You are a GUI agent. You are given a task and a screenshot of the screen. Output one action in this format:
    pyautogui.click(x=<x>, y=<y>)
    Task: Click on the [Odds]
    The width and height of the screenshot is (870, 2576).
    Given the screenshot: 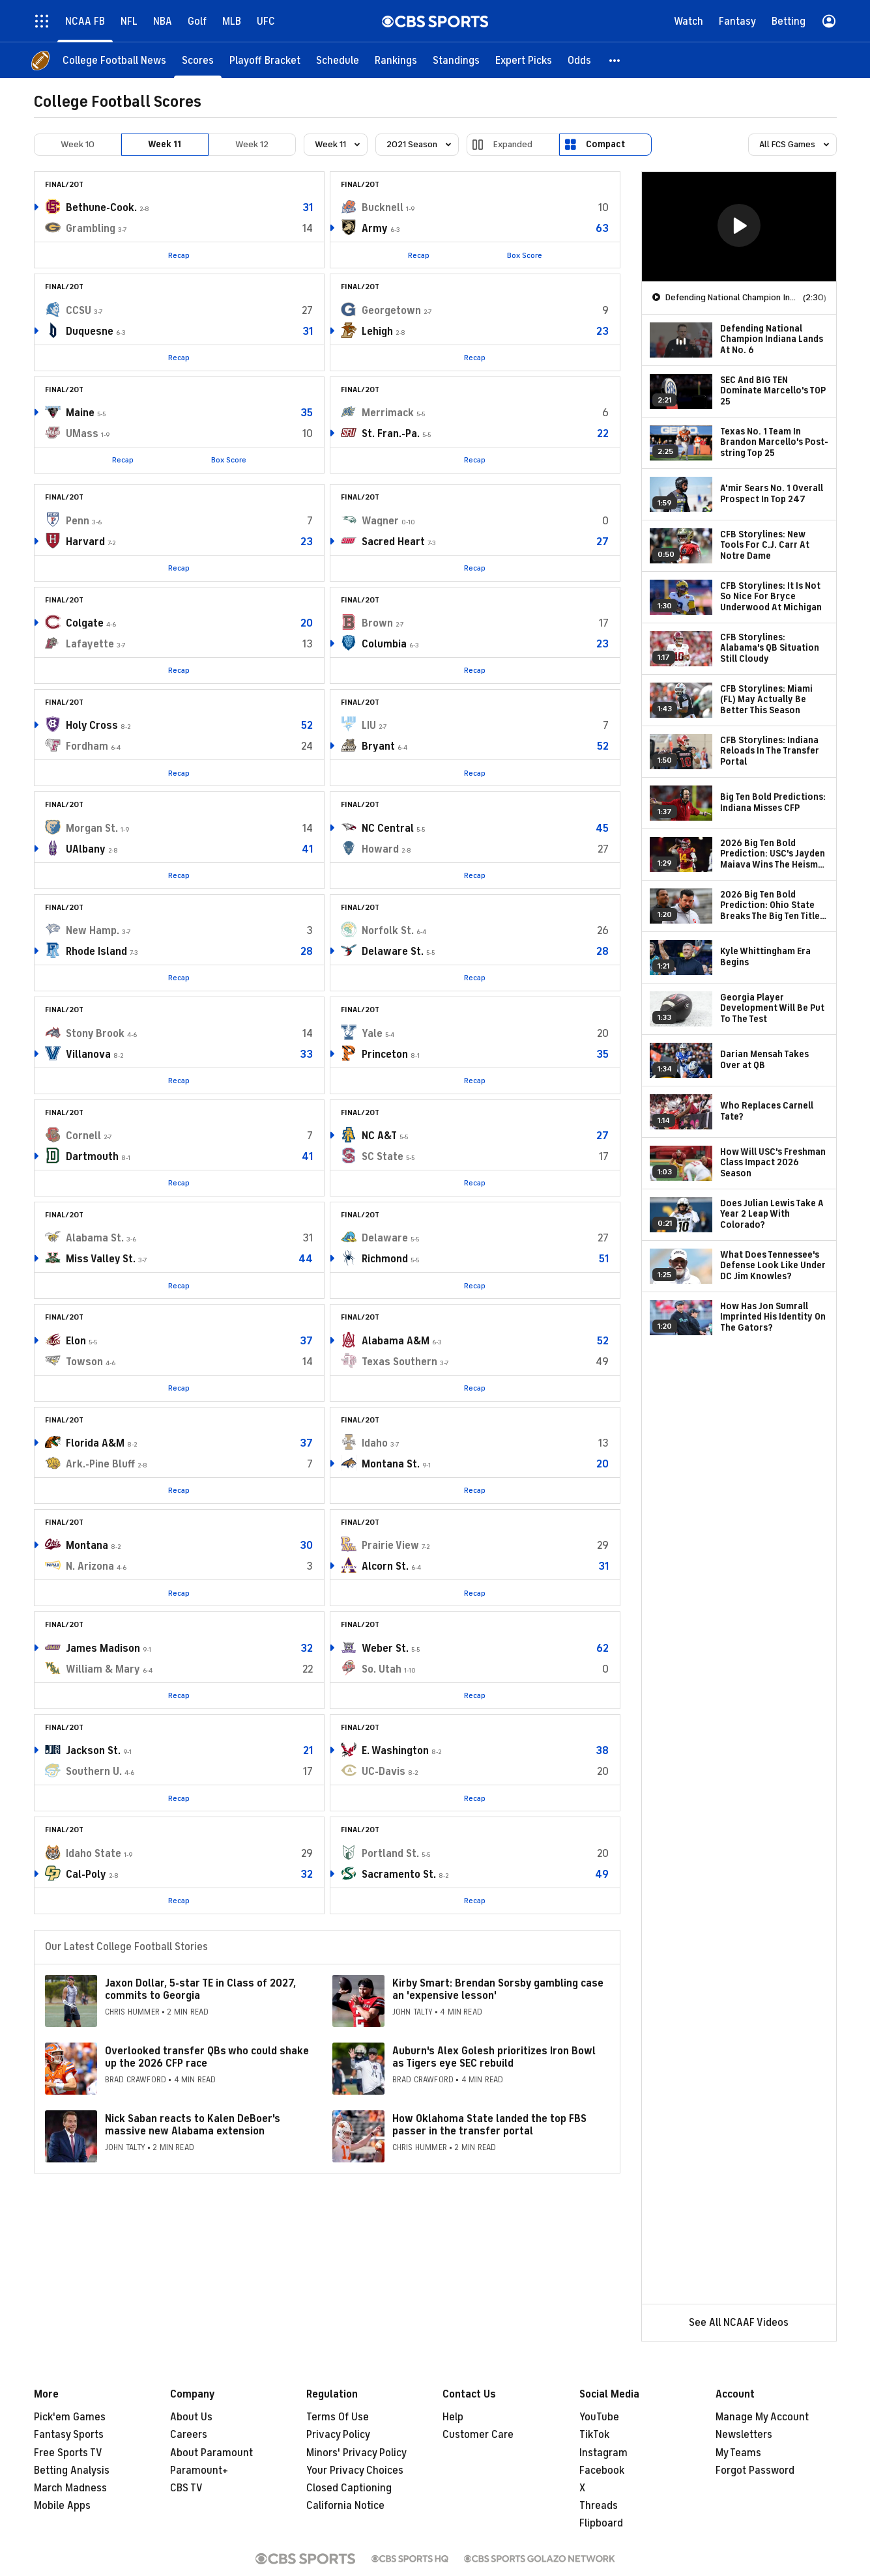 What is the action you would take?
    pyautogui.click(x=579, y=60)
    